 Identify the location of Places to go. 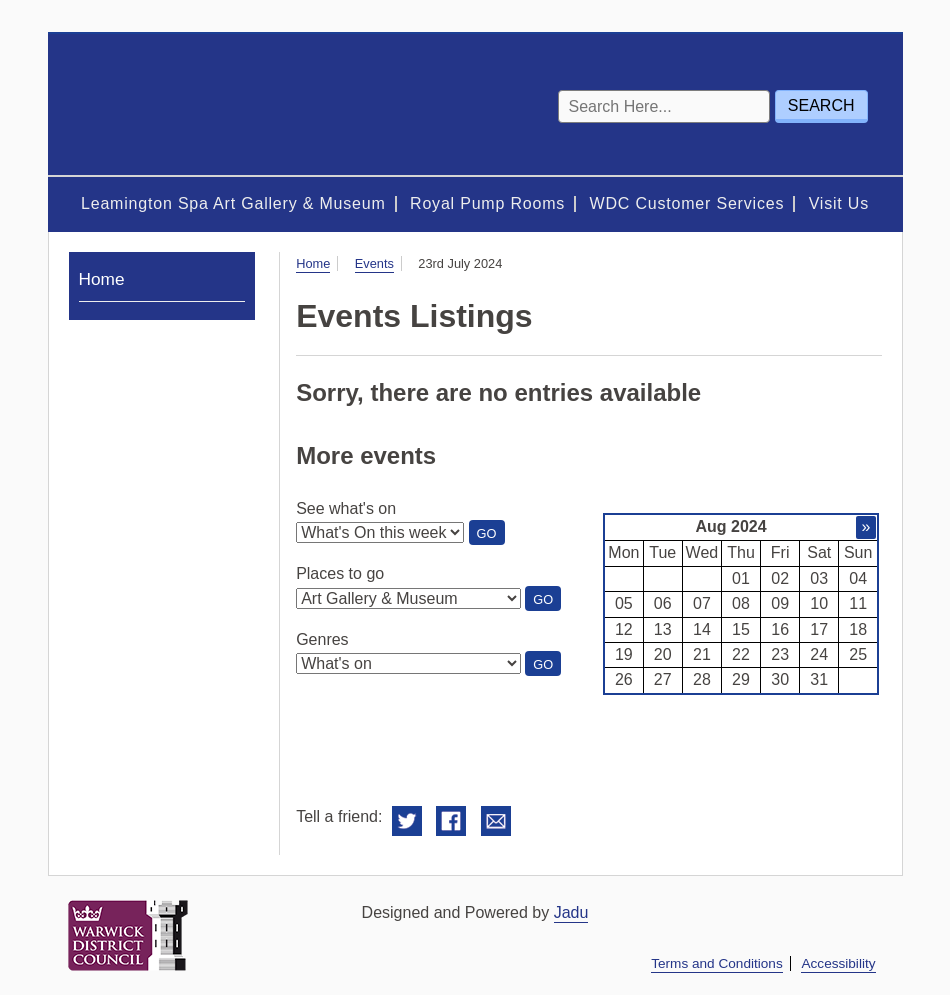
(340, 573).